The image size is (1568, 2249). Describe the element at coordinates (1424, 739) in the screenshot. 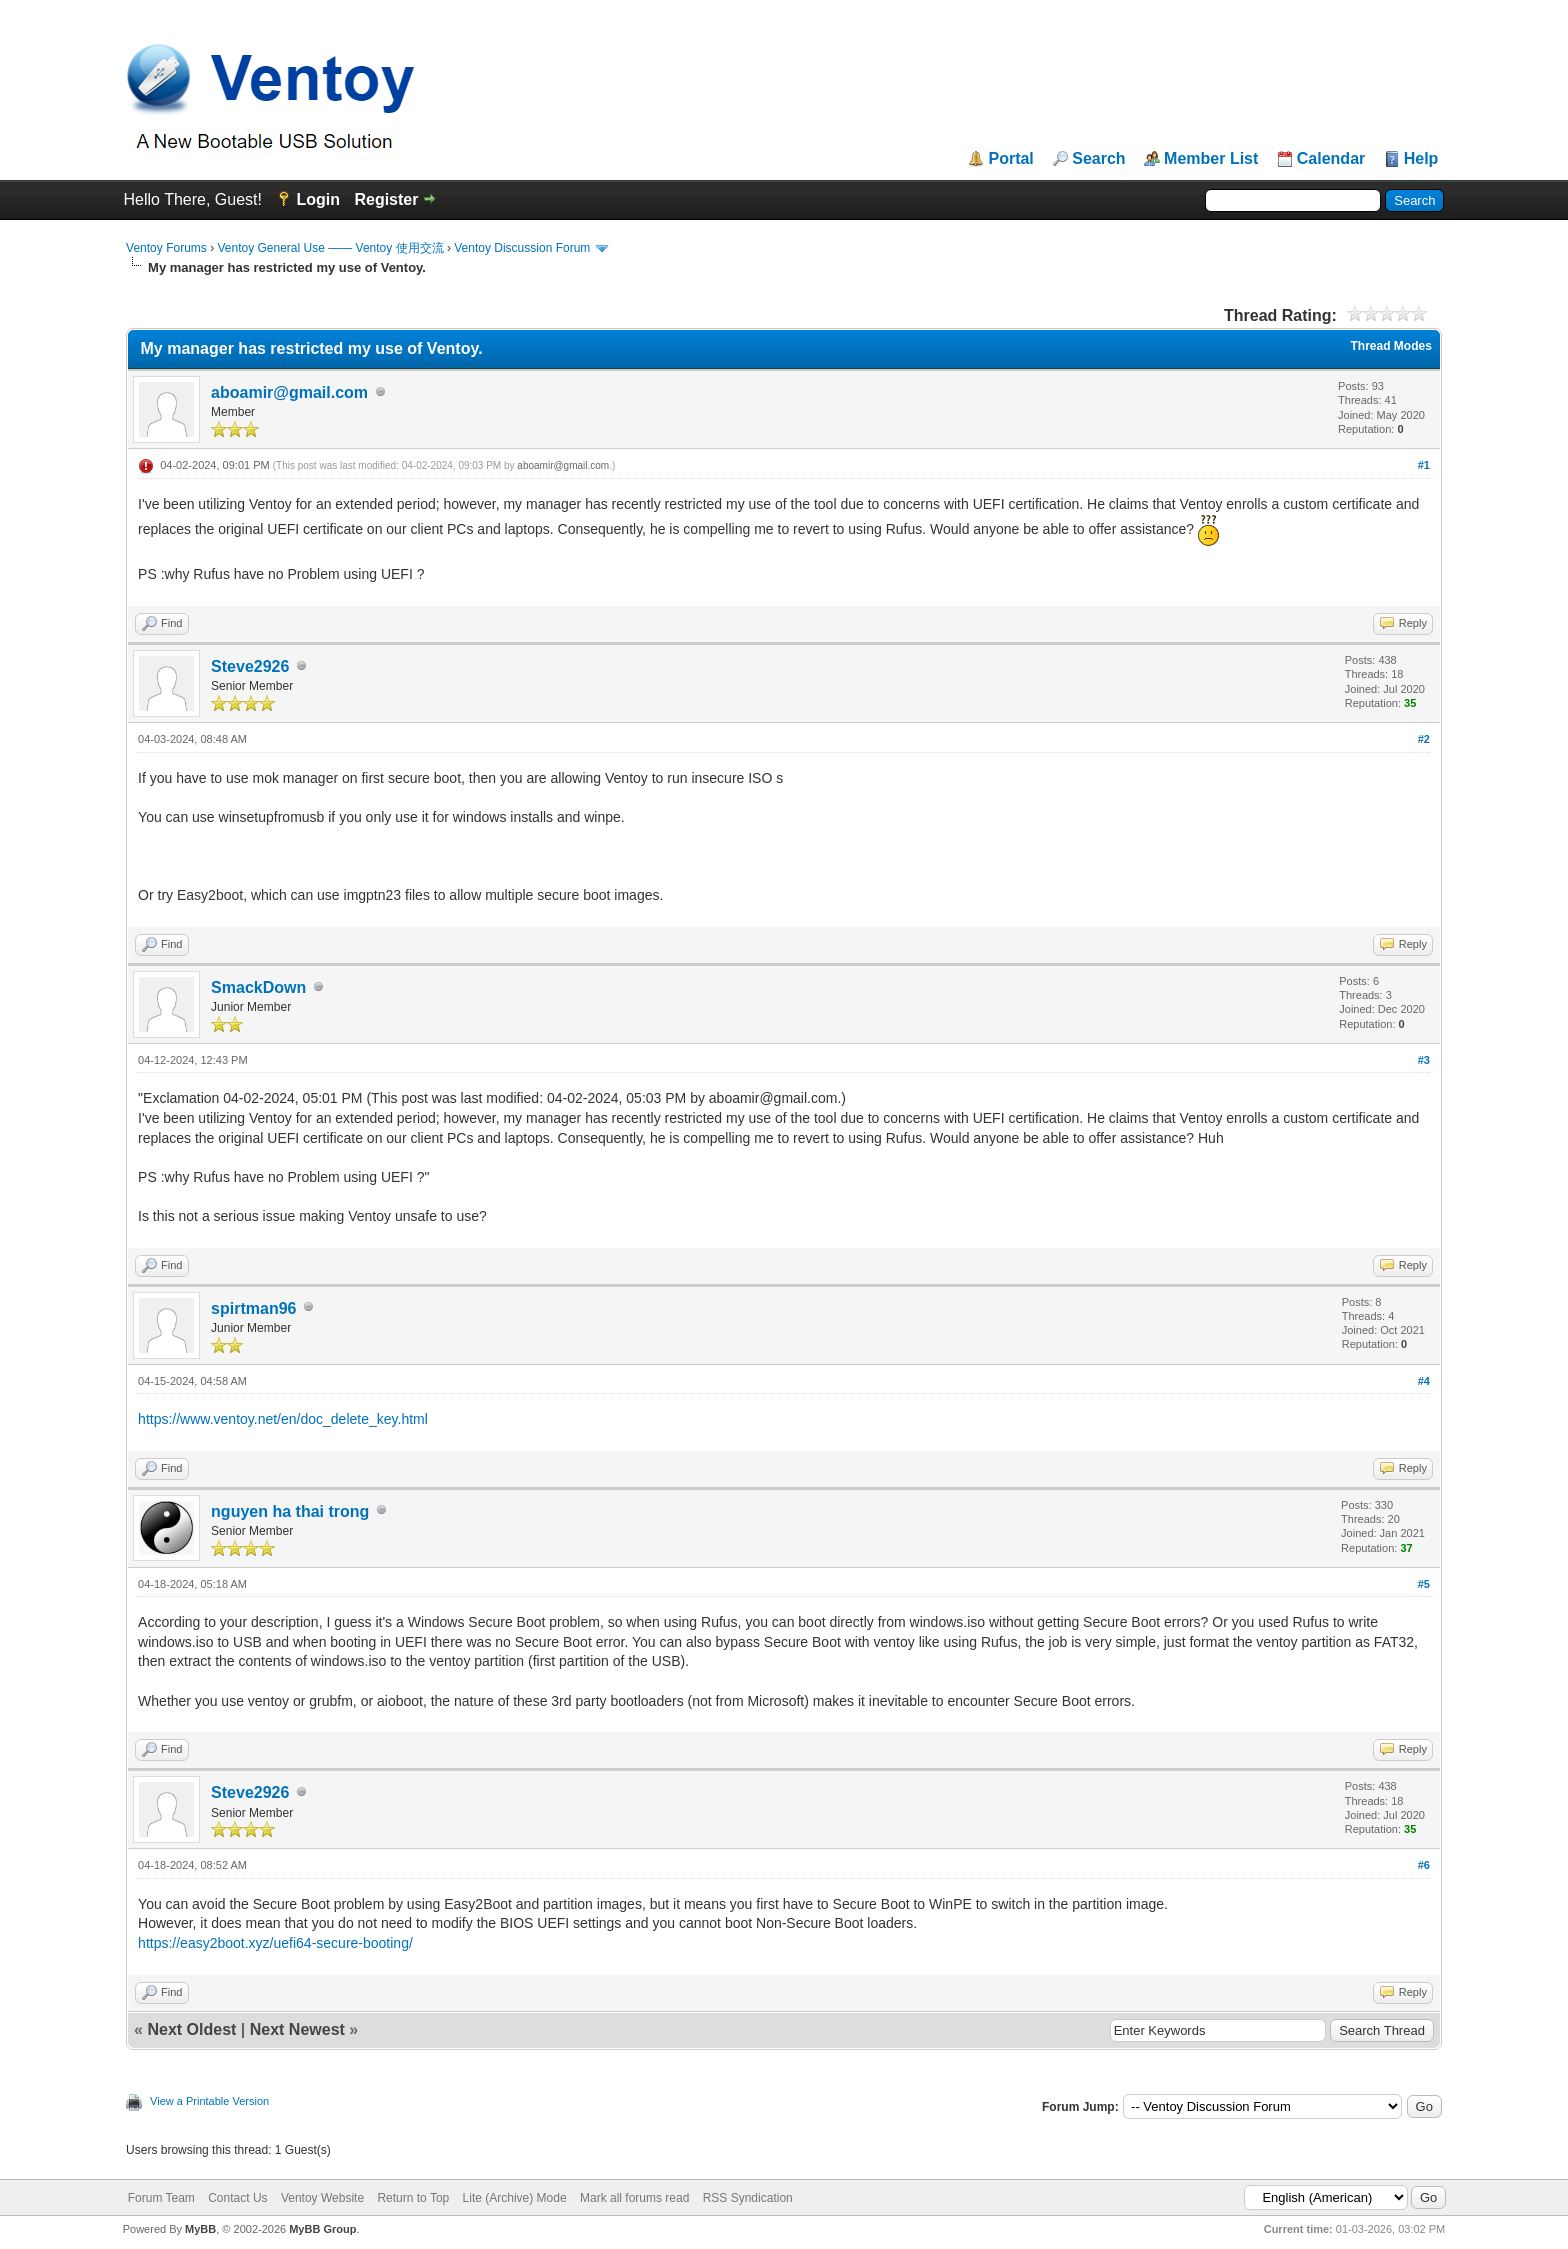

I see `#2` at that location.